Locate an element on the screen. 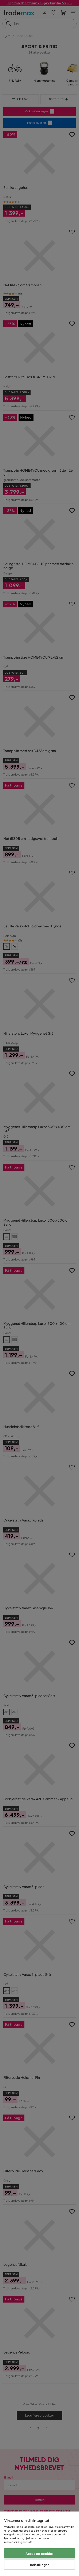 The height and width of the screenshot is (2576, 79). Indstillinger is located at coordinates (39, 2565).